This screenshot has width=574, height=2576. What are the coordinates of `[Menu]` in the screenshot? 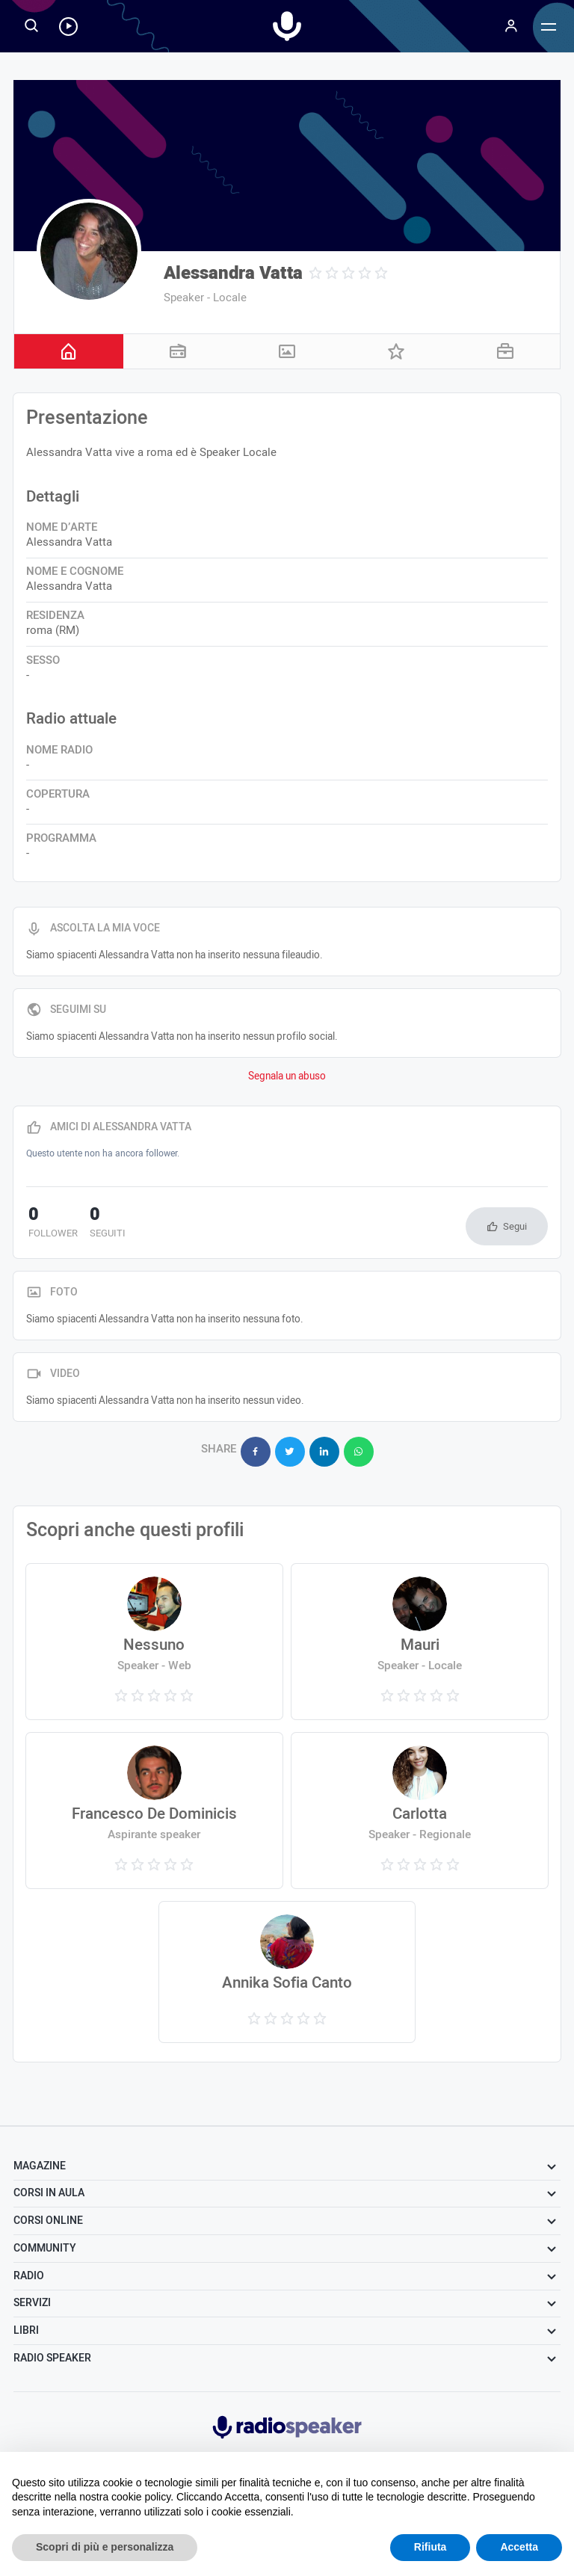 It's located at (511, 26).